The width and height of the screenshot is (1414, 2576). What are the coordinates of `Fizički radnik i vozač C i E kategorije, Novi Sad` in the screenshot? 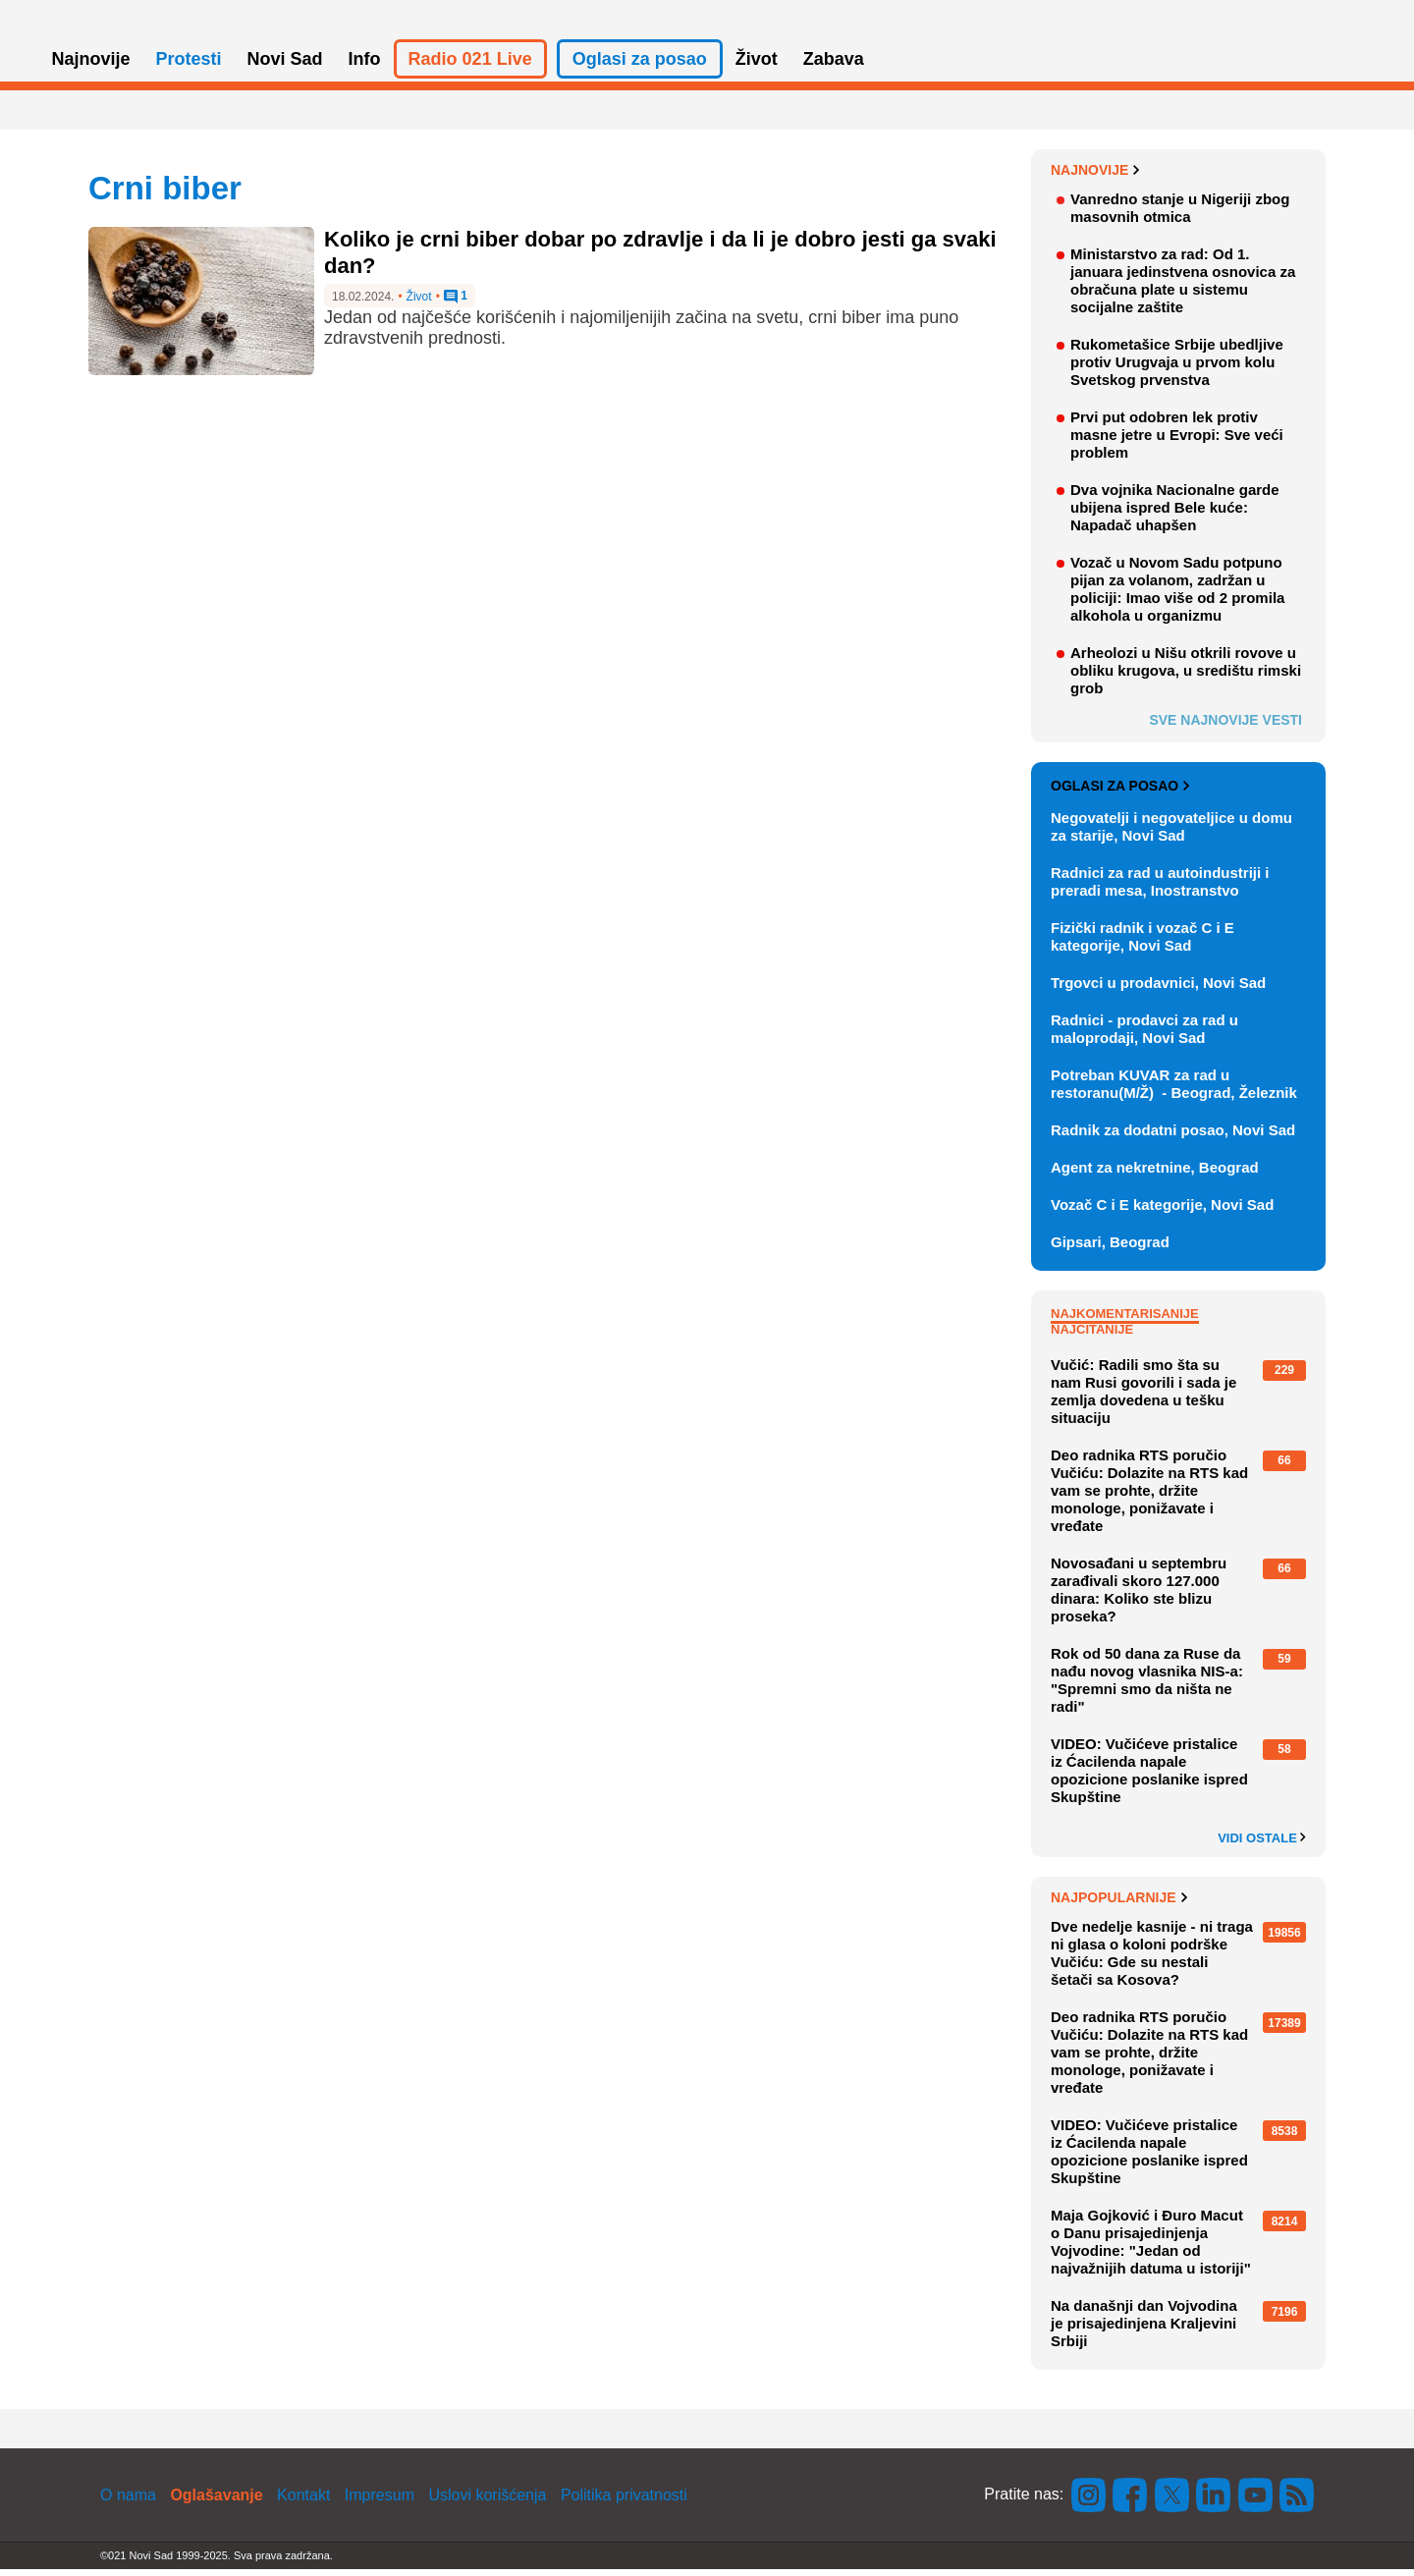 It's located at (1142, 943).